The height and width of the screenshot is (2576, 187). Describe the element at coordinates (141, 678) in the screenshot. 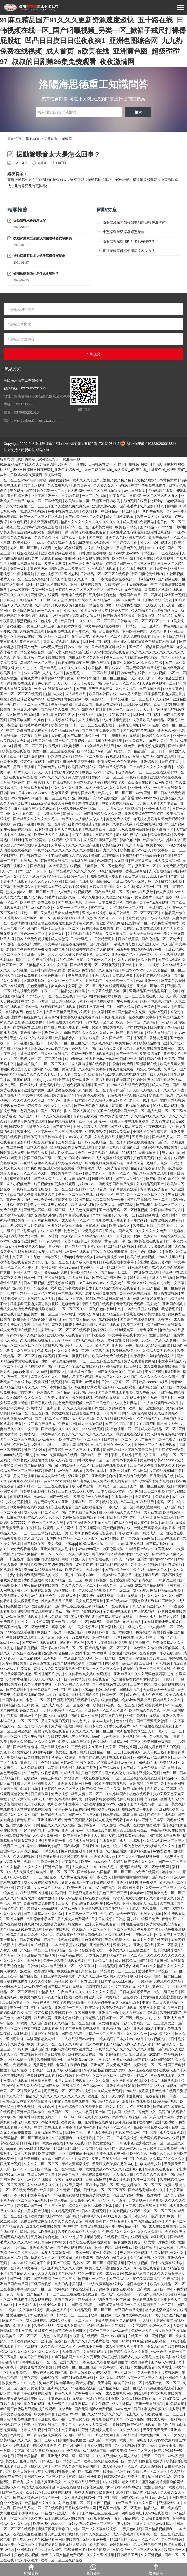

I see `天天添天天操` at that location.